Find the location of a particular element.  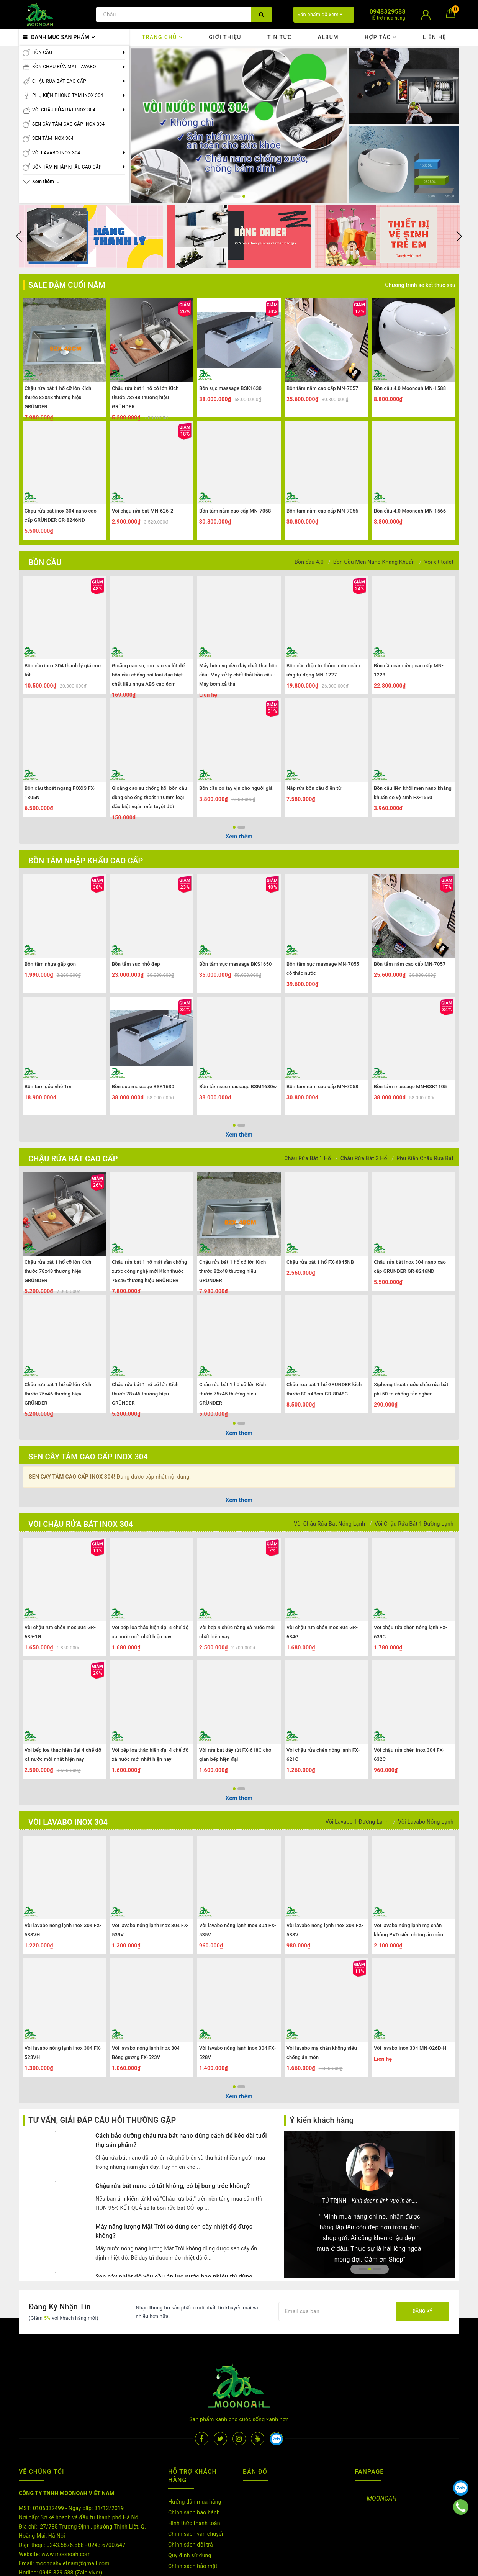

Bồn tắm sục massage BKS1650 is located at coordinates (235, 964).